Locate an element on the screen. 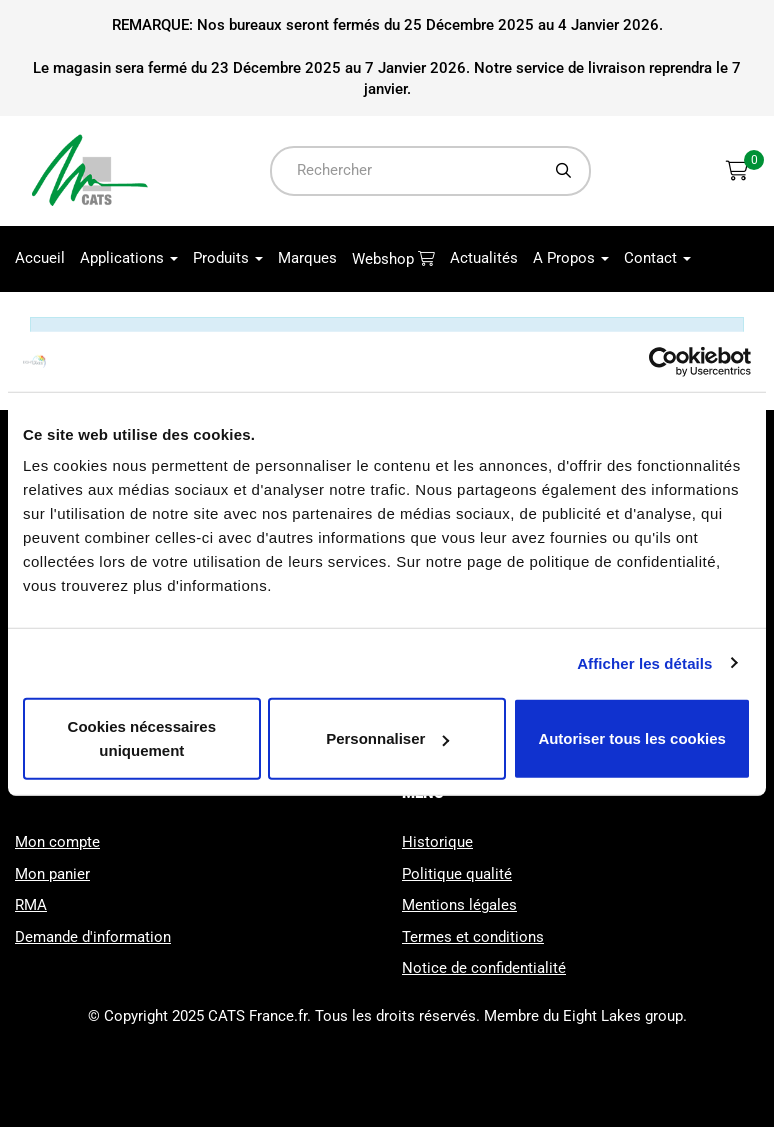 This screenshot has height=1127, width=774. Actualités is located at coordinates (484, 258).